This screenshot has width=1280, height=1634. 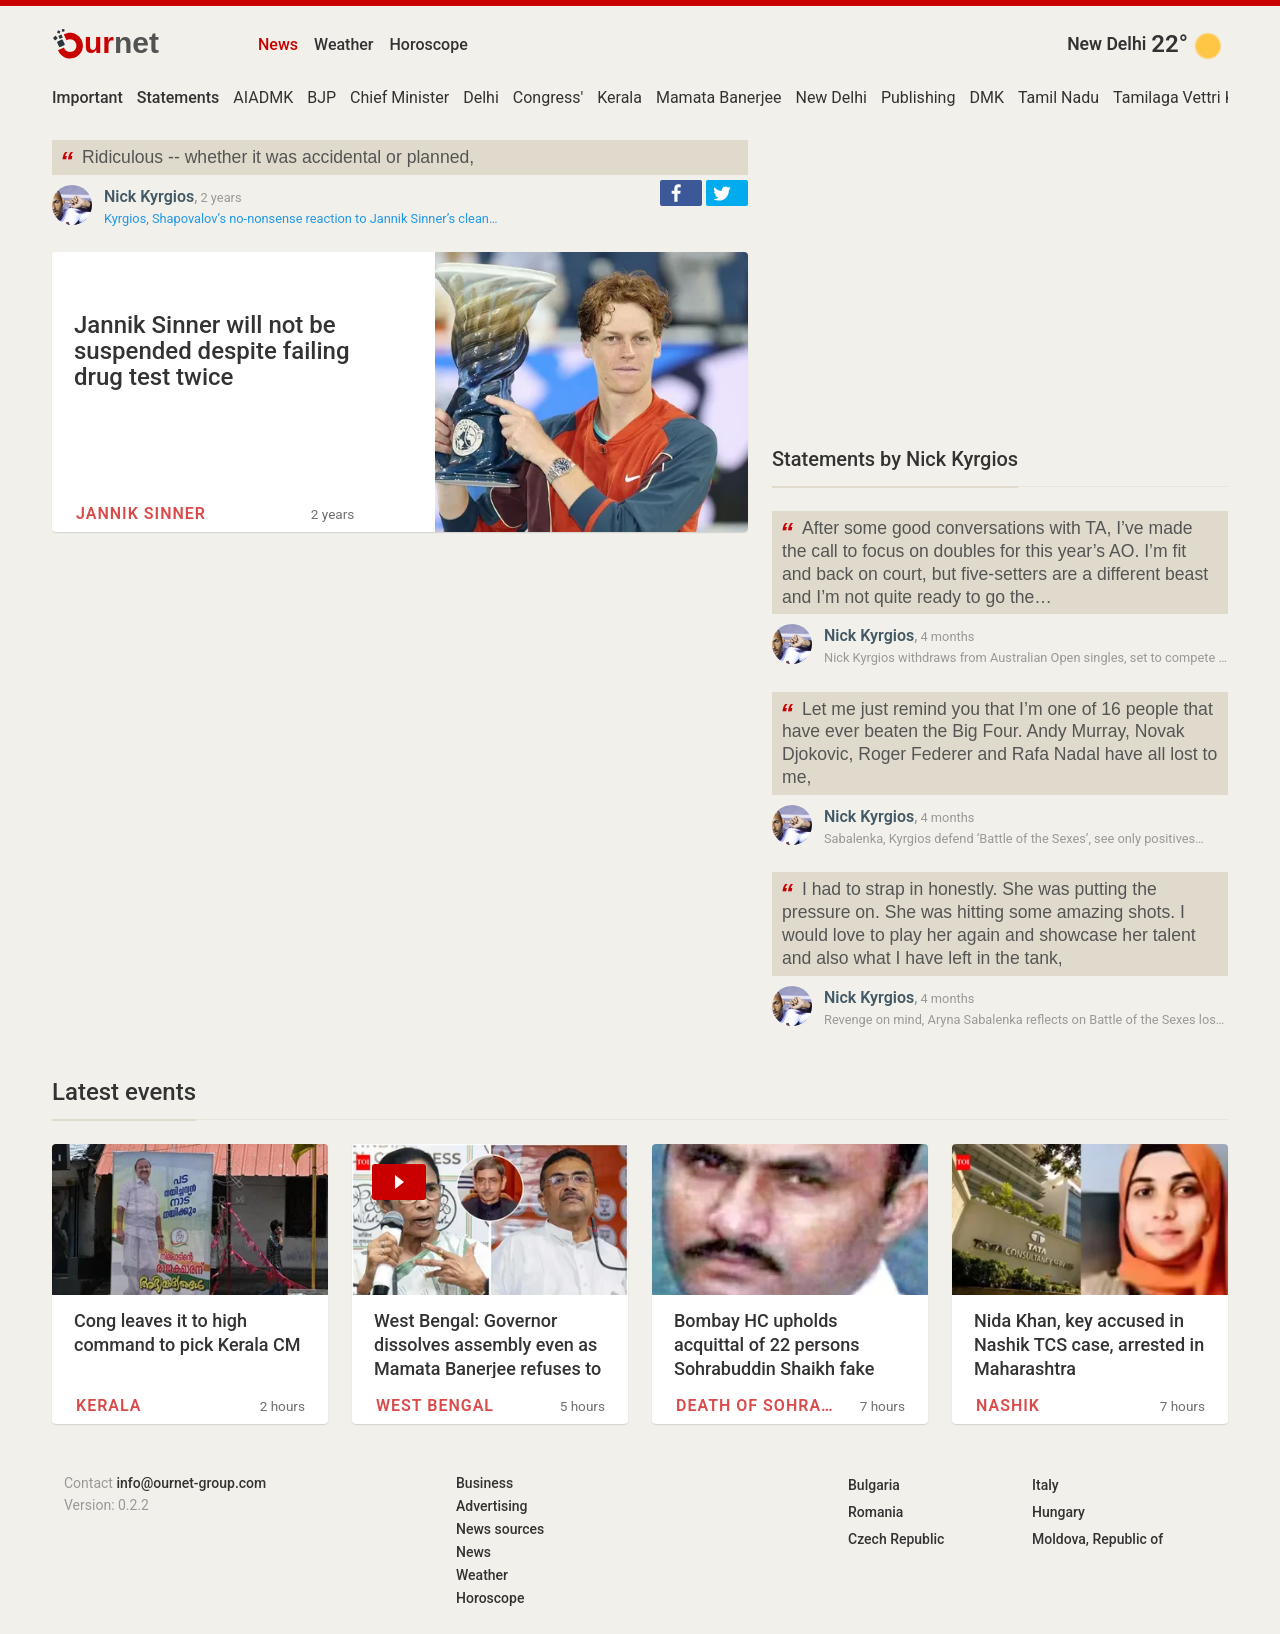 What do you see at coordinates (918, 97) in the screenshot?
I see `Publishing` at bounding box center [918, 97].